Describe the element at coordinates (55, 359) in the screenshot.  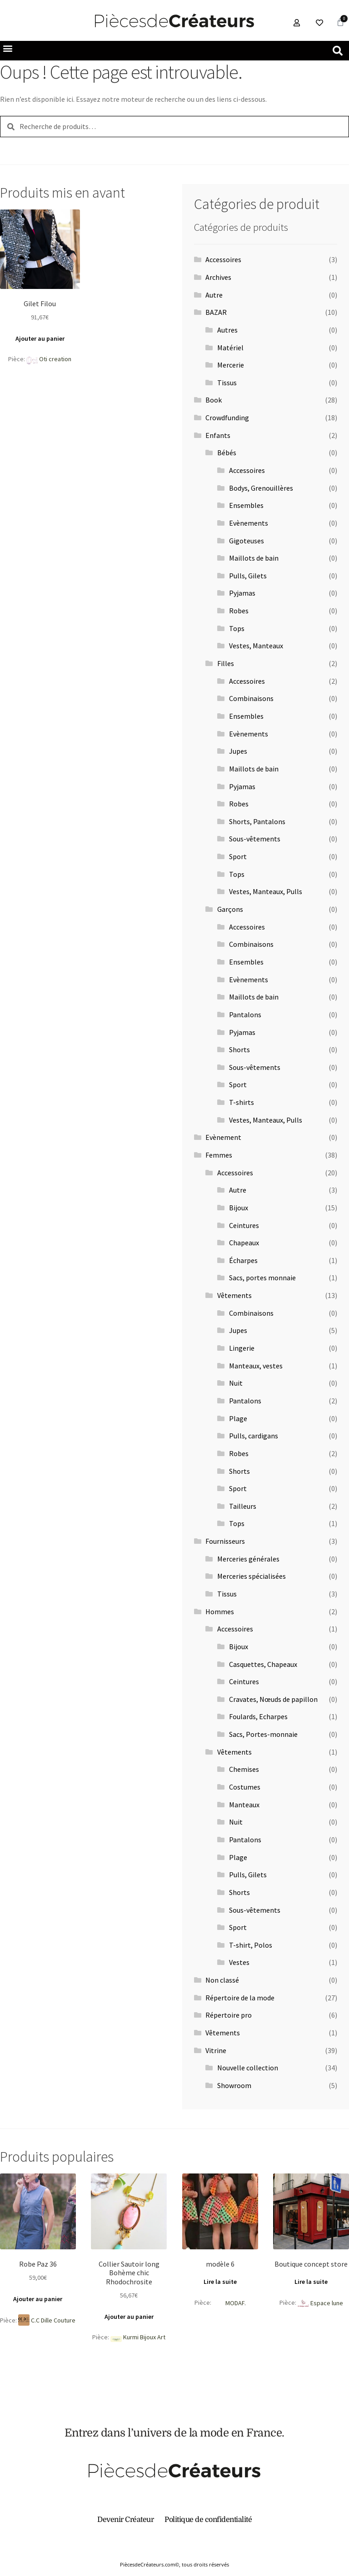
I see `Oti creation` at that location.